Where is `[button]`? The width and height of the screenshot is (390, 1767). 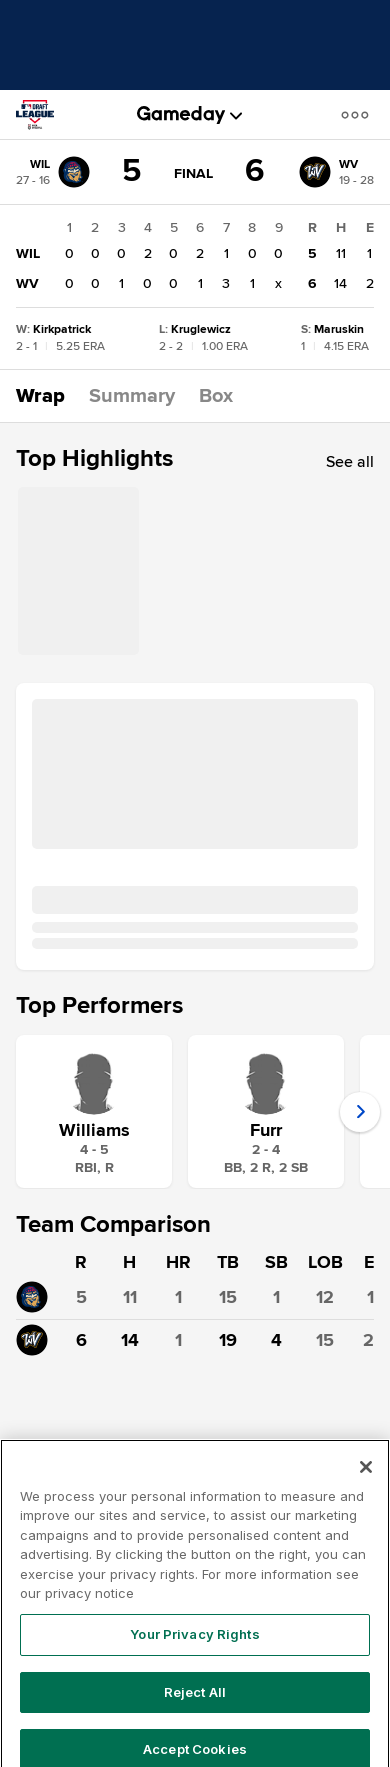
[button] is located at coordinates (359, 114).